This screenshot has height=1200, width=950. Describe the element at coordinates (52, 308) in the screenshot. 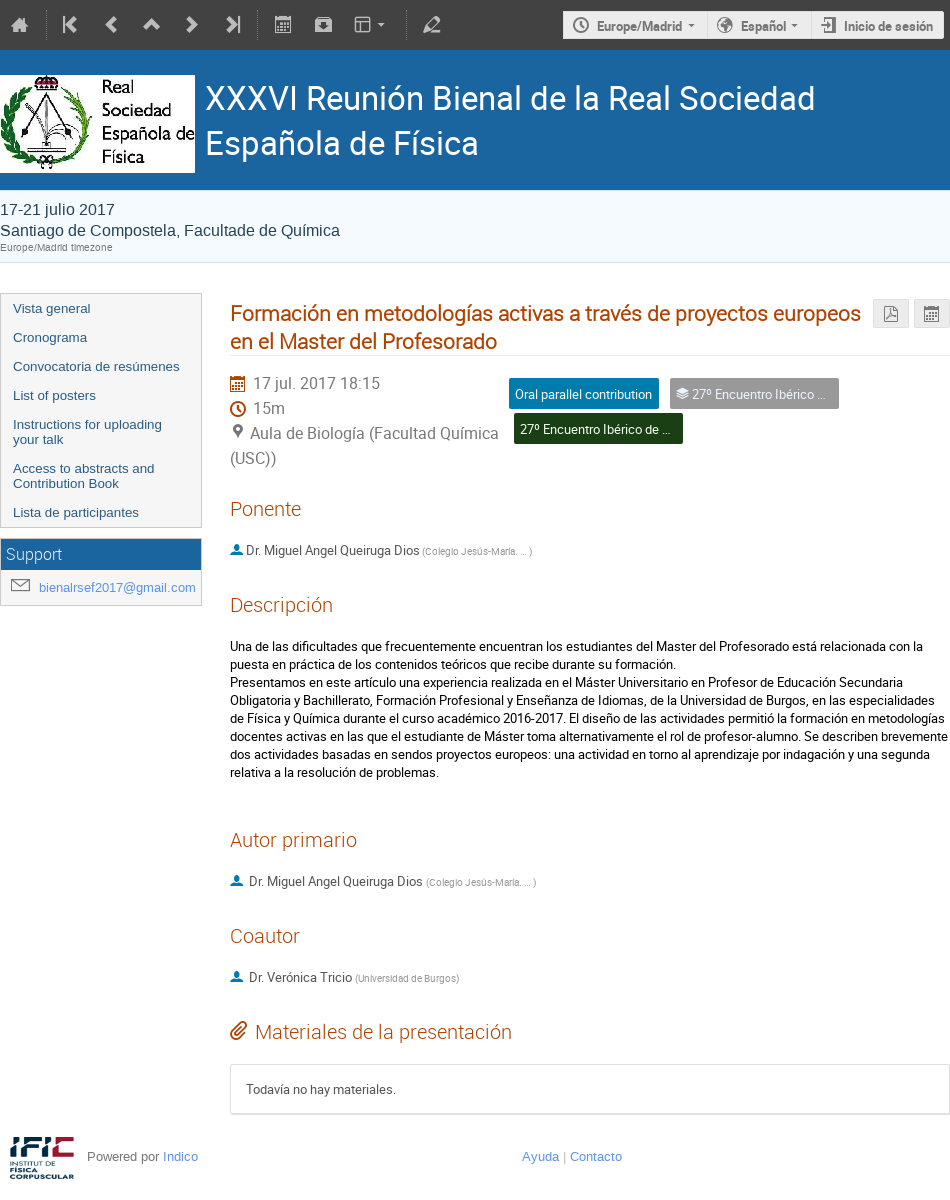

I see `Vista general` at that location.